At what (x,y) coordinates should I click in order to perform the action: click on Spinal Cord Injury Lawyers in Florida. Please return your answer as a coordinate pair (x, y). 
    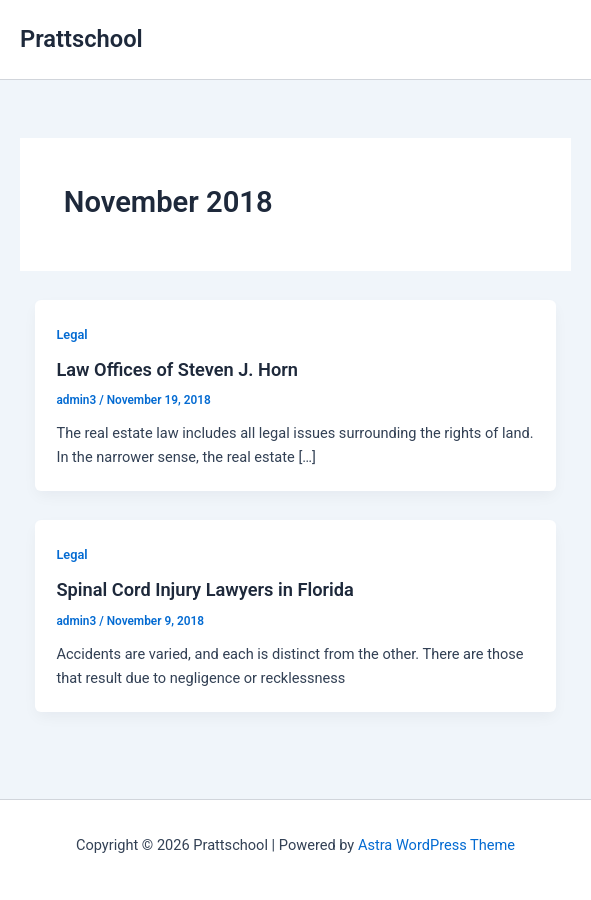
    Looking at the image, I should click on (204, 589).